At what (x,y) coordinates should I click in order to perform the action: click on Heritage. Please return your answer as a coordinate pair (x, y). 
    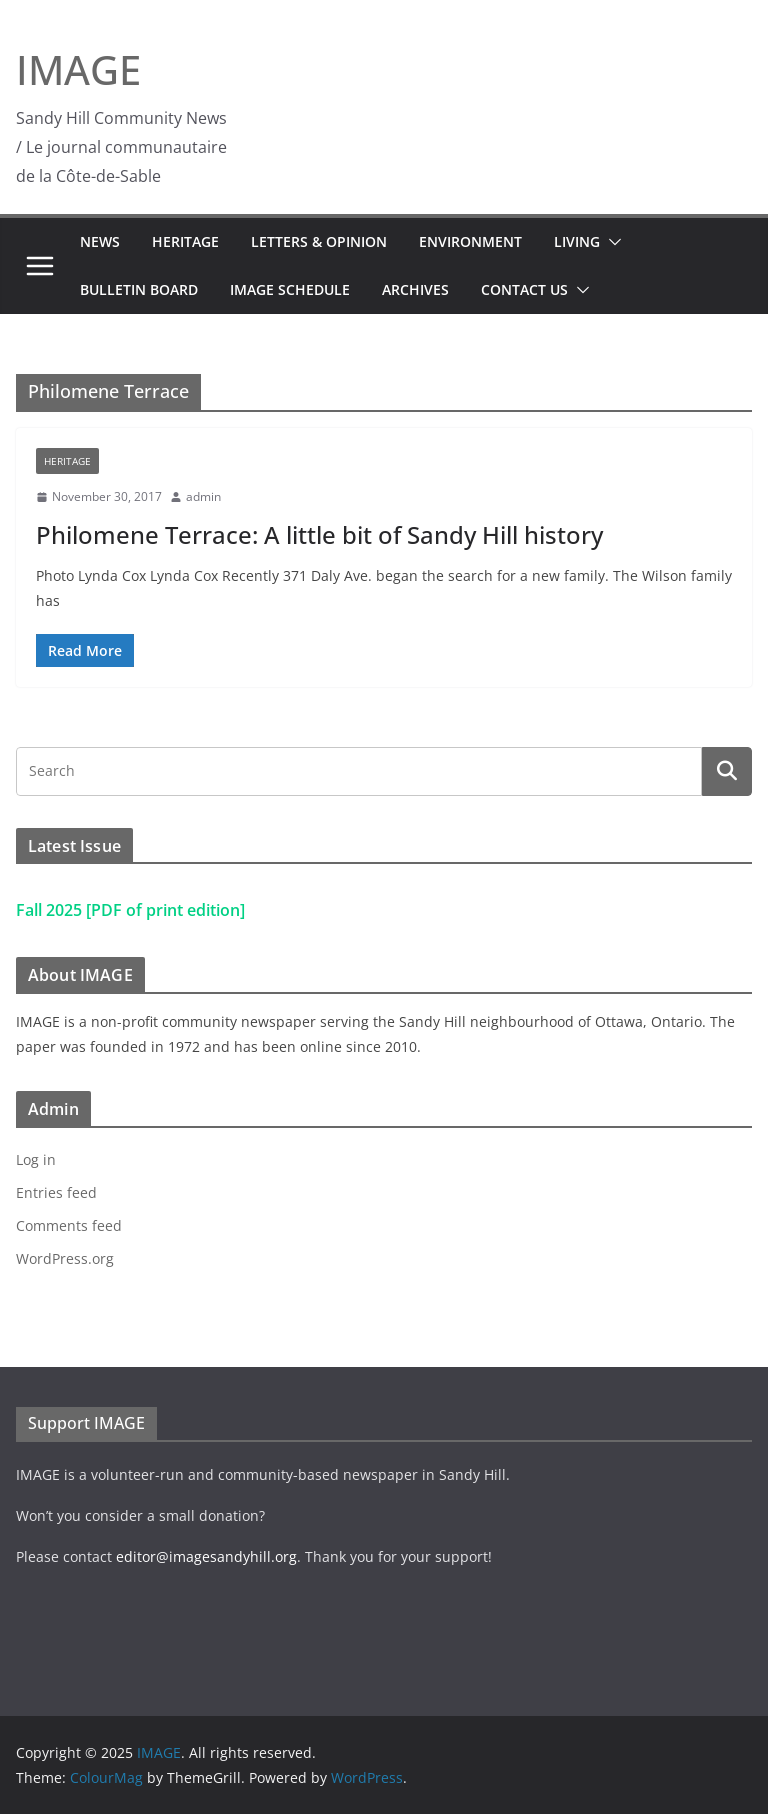
    Looking at the image, I should click on (185, 241).